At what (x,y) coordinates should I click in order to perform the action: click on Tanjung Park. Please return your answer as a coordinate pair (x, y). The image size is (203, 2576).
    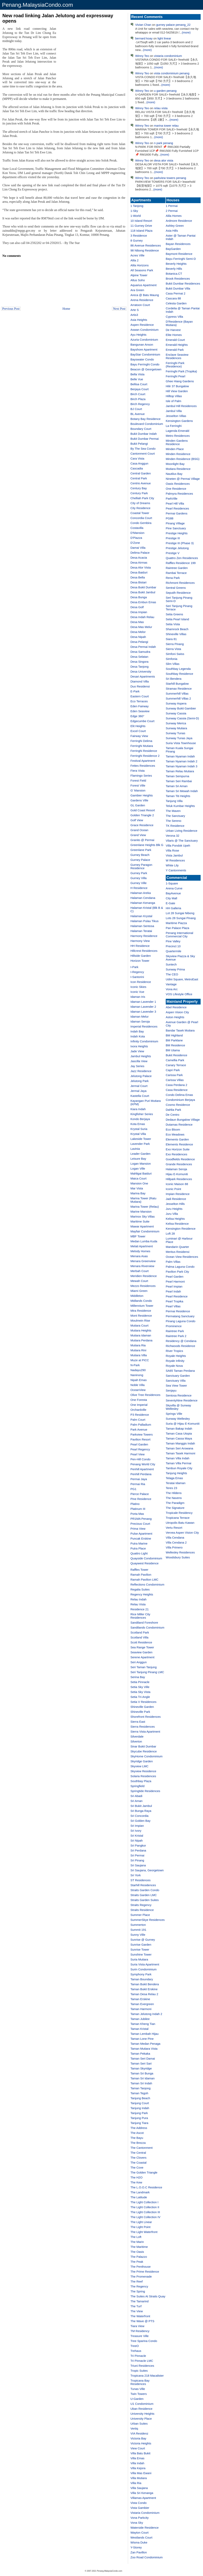
    Looking at the image, I should click on (139, 2113).